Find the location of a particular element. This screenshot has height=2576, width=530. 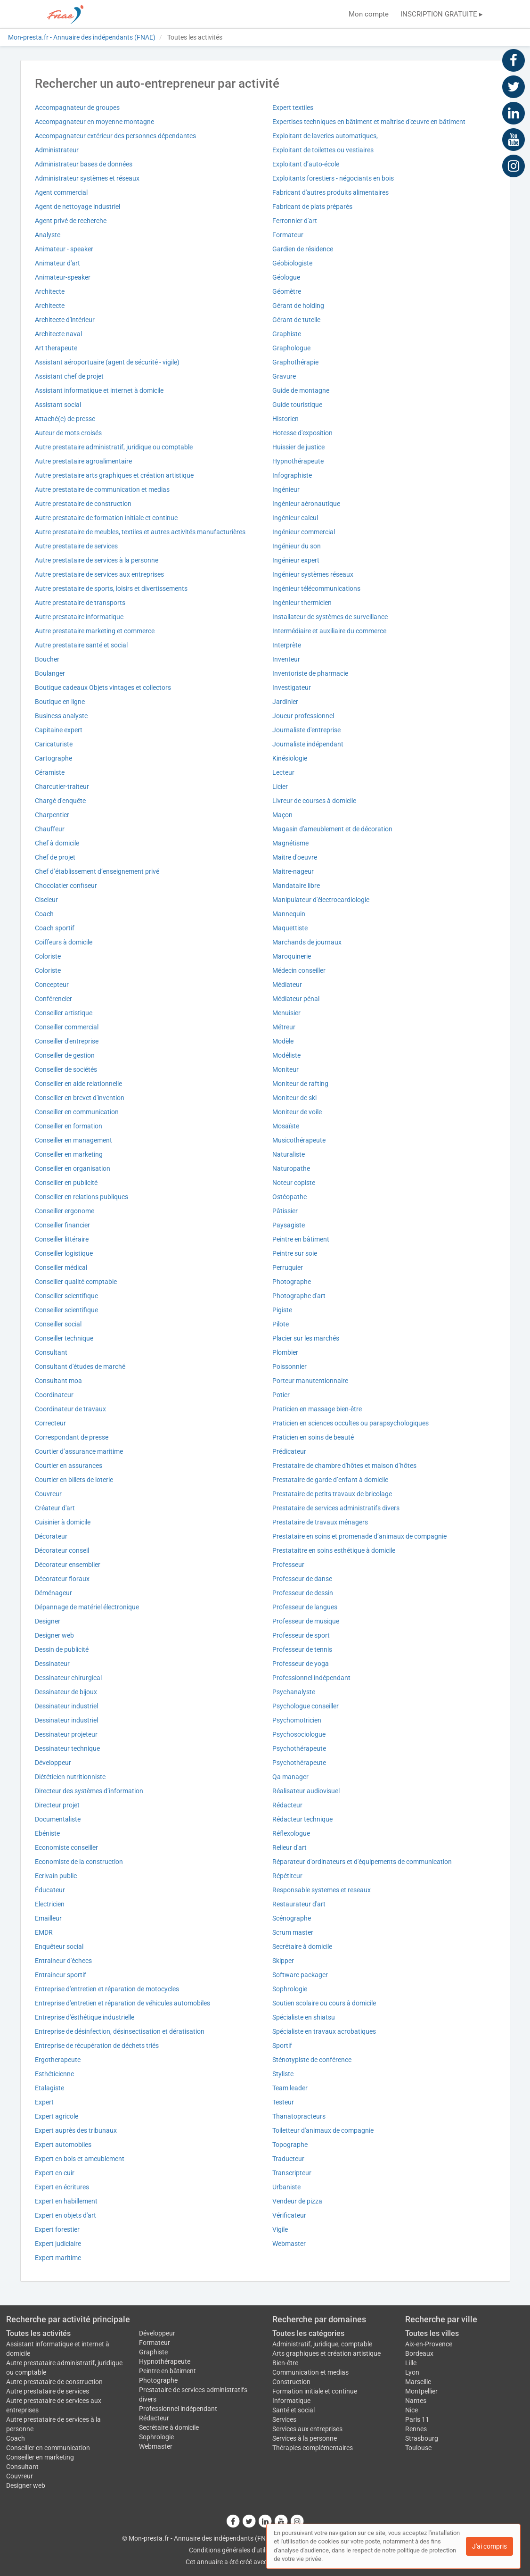

Thérapies complémentaires is located at coordinates (312, 2448).